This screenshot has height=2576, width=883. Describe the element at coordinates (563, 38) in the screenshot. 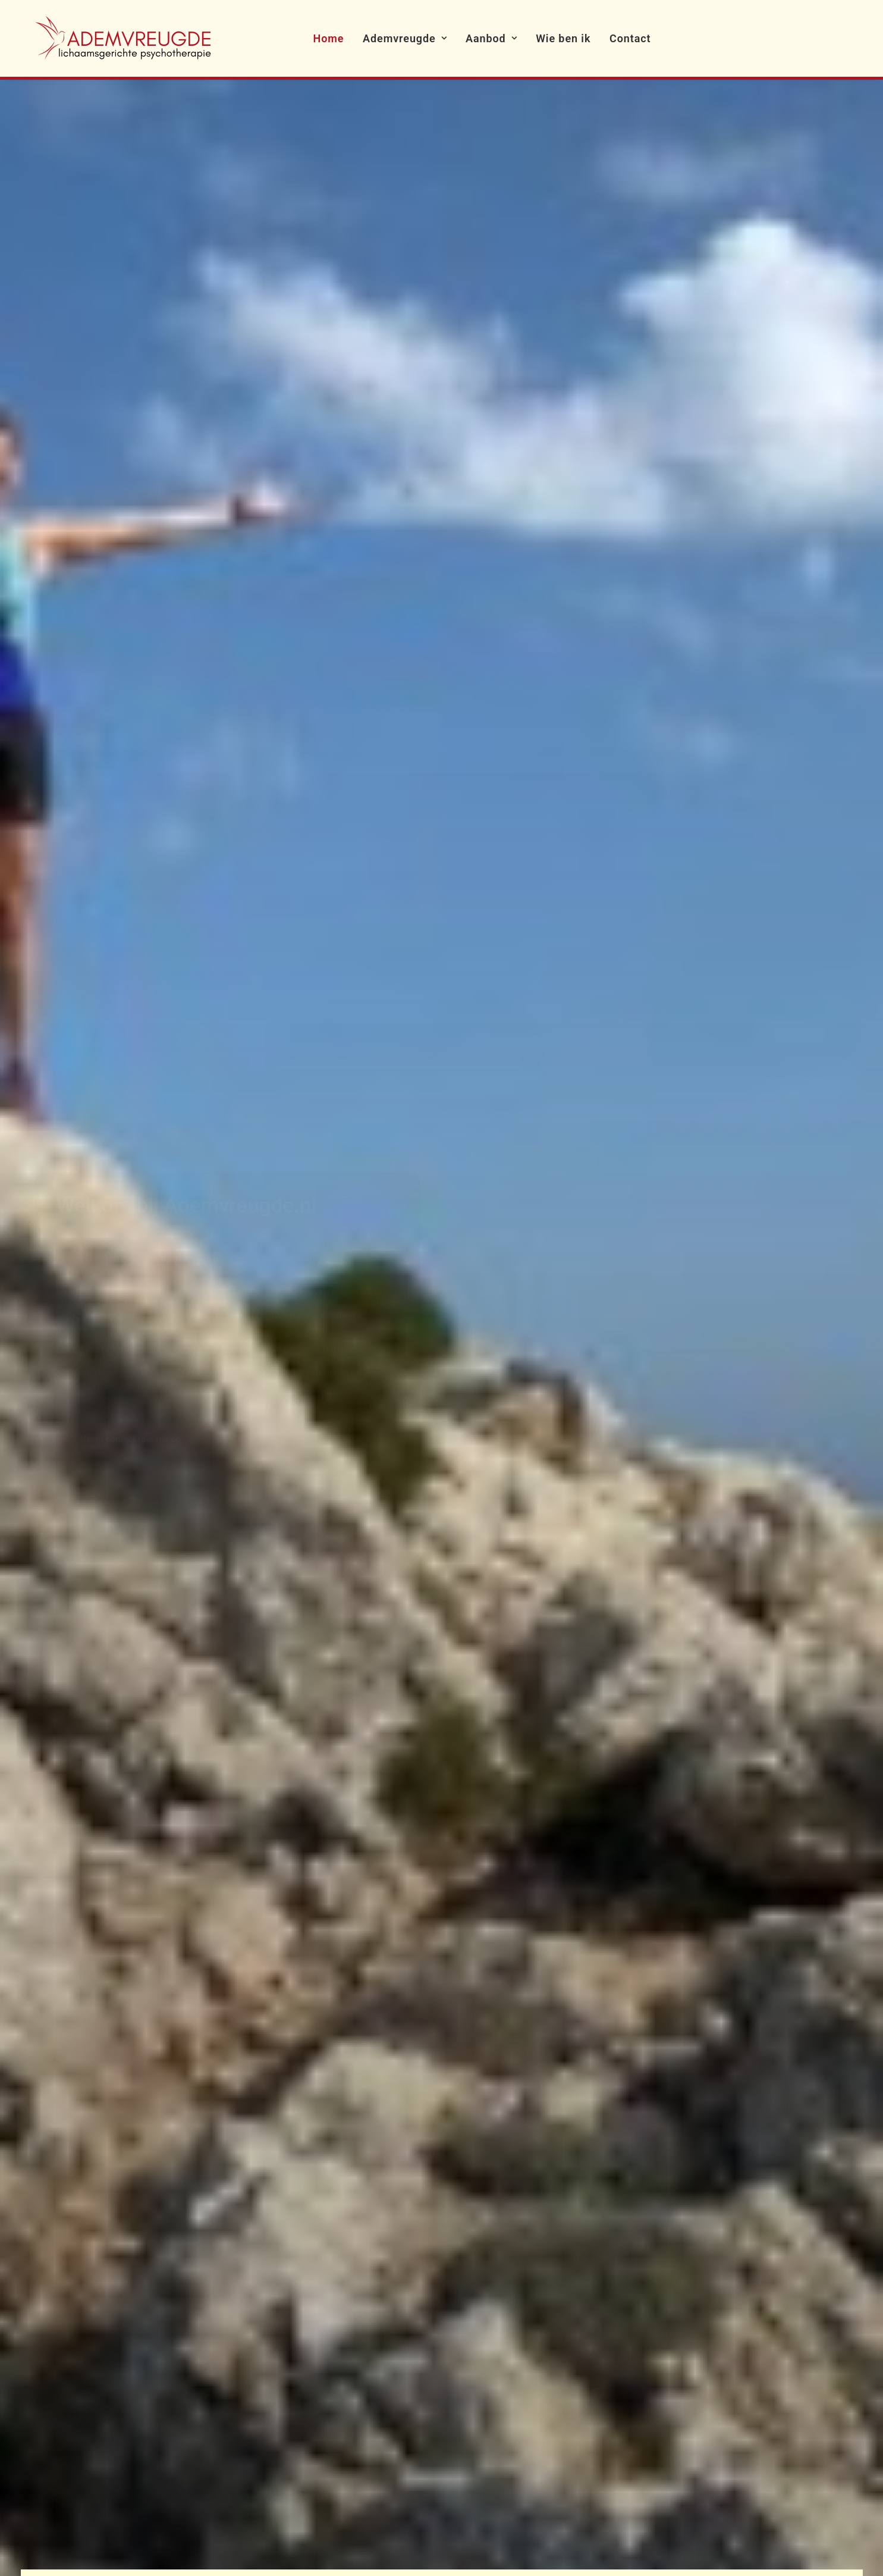

I see `Wie ben ik` at that location.